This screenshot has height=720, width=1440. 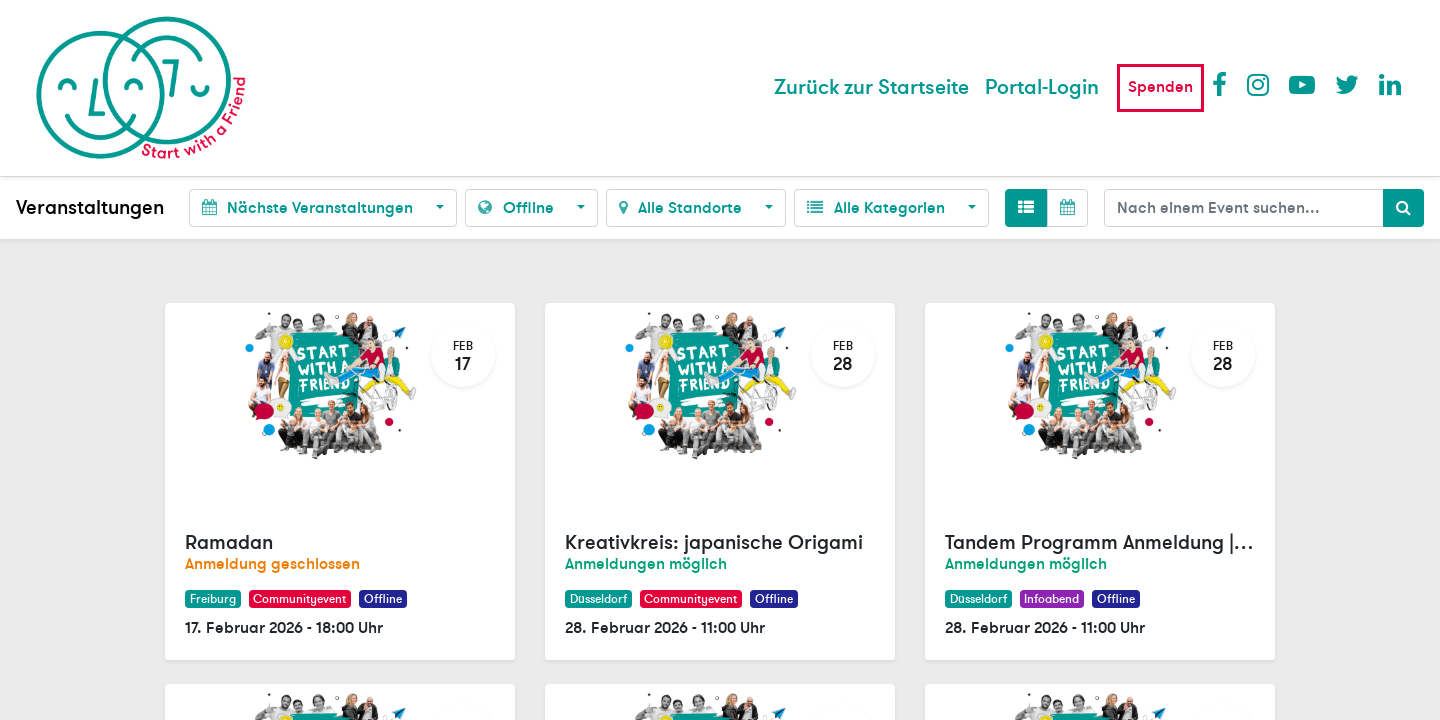 What do you see at coordinates (517, 208) in the screenshot?
I see `Offline [button]` at bounding box center [517, 208].